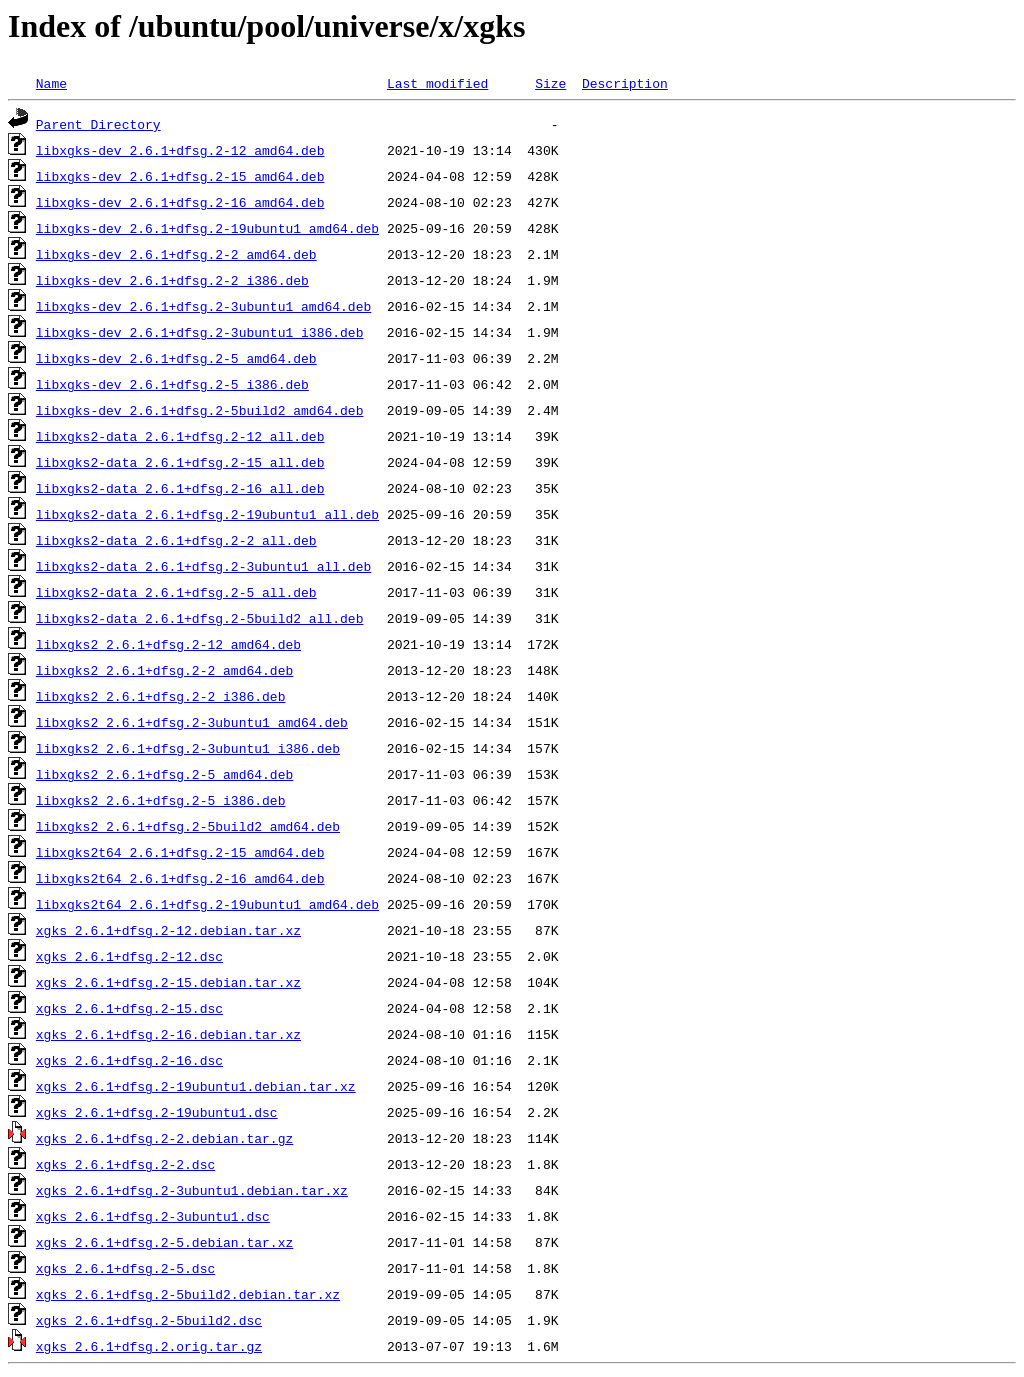  What do you see at coordinates (176, 254) in the screenshot?
I see `libxgks-dev_2.6.1+dfsg.2-2_amd64.deb` at bounding box center [176, 254].